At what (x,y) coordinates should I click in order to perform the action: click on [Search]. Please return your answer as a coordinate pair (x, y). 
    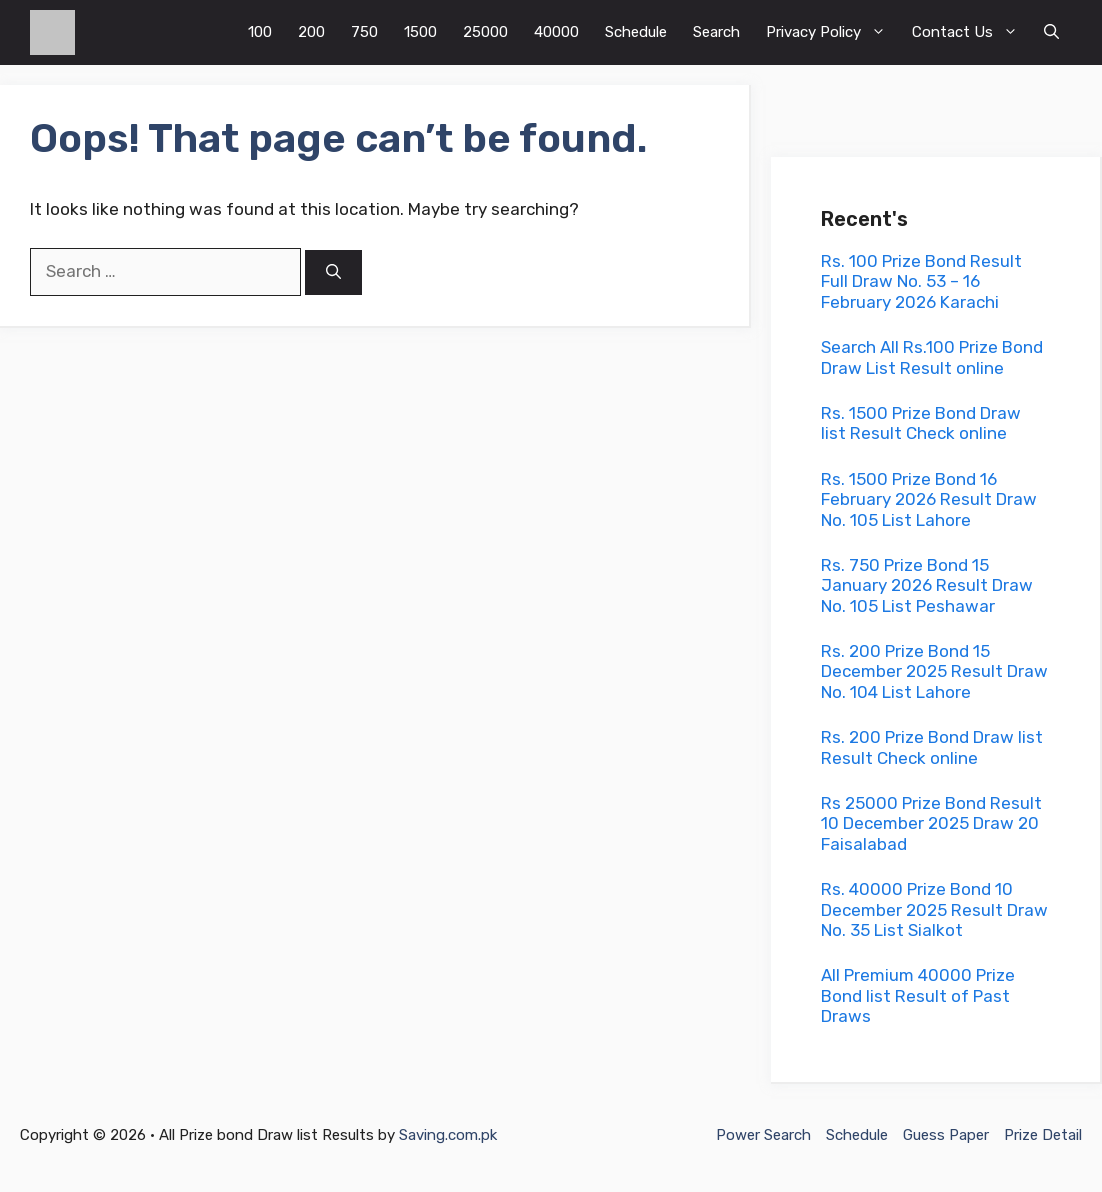
    Looking at the image, I should click on (333, 272).